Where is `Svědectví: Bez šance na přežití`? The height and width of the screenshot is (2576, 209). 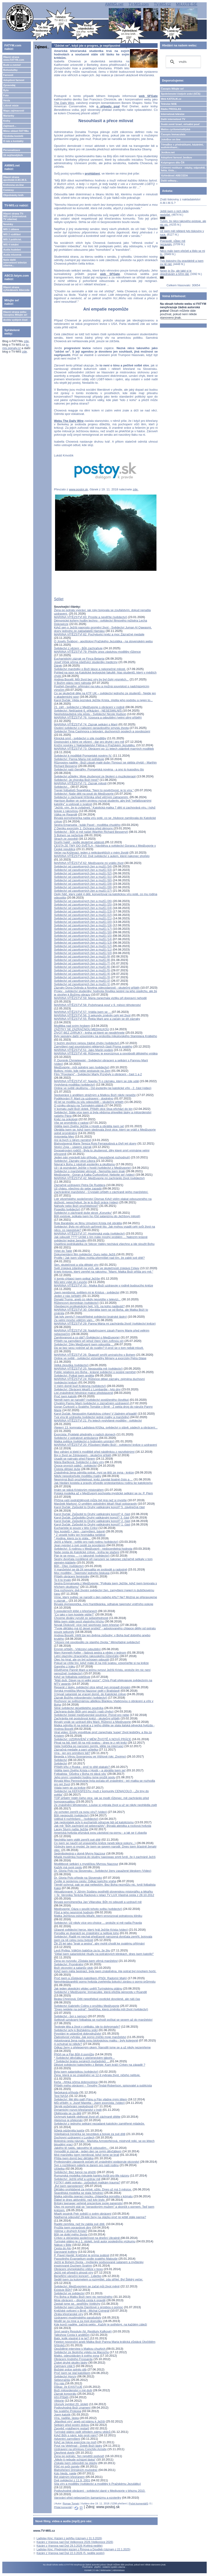 Svědectví: Bez šance na přežití is located at coordinates (75, 2172).